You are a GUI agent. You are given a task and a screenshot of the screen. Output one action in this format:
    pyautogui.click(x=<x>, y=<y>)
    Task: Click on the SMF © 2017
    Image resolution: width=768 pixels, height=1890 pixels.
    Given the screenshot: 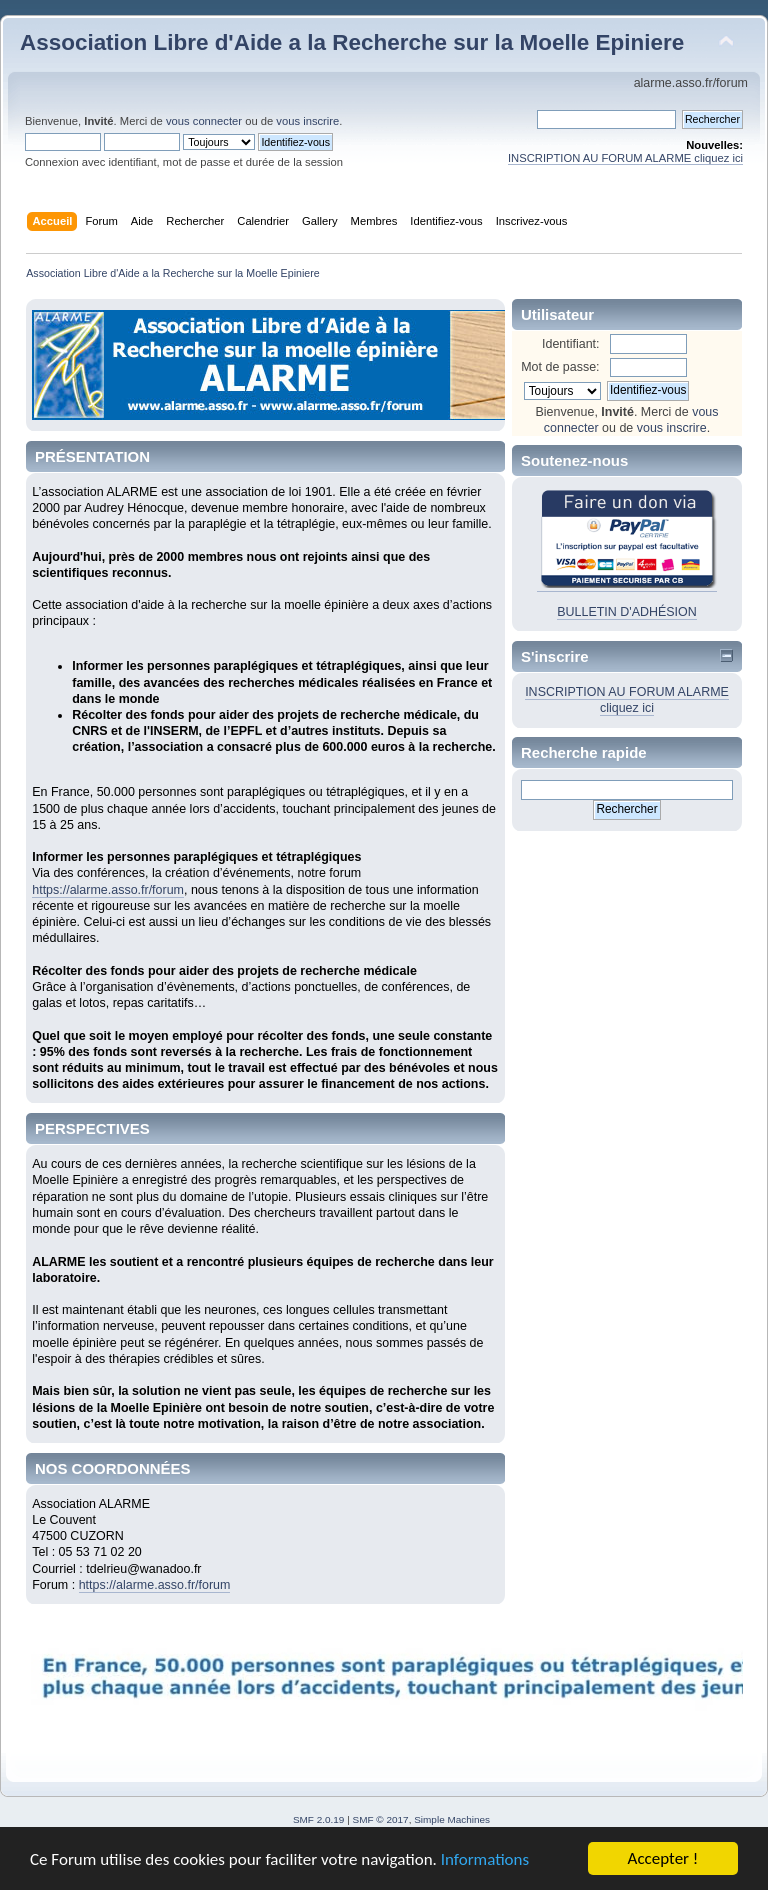 What is the action you would take?
    pyautogui.click(x=381, y=1819)
    